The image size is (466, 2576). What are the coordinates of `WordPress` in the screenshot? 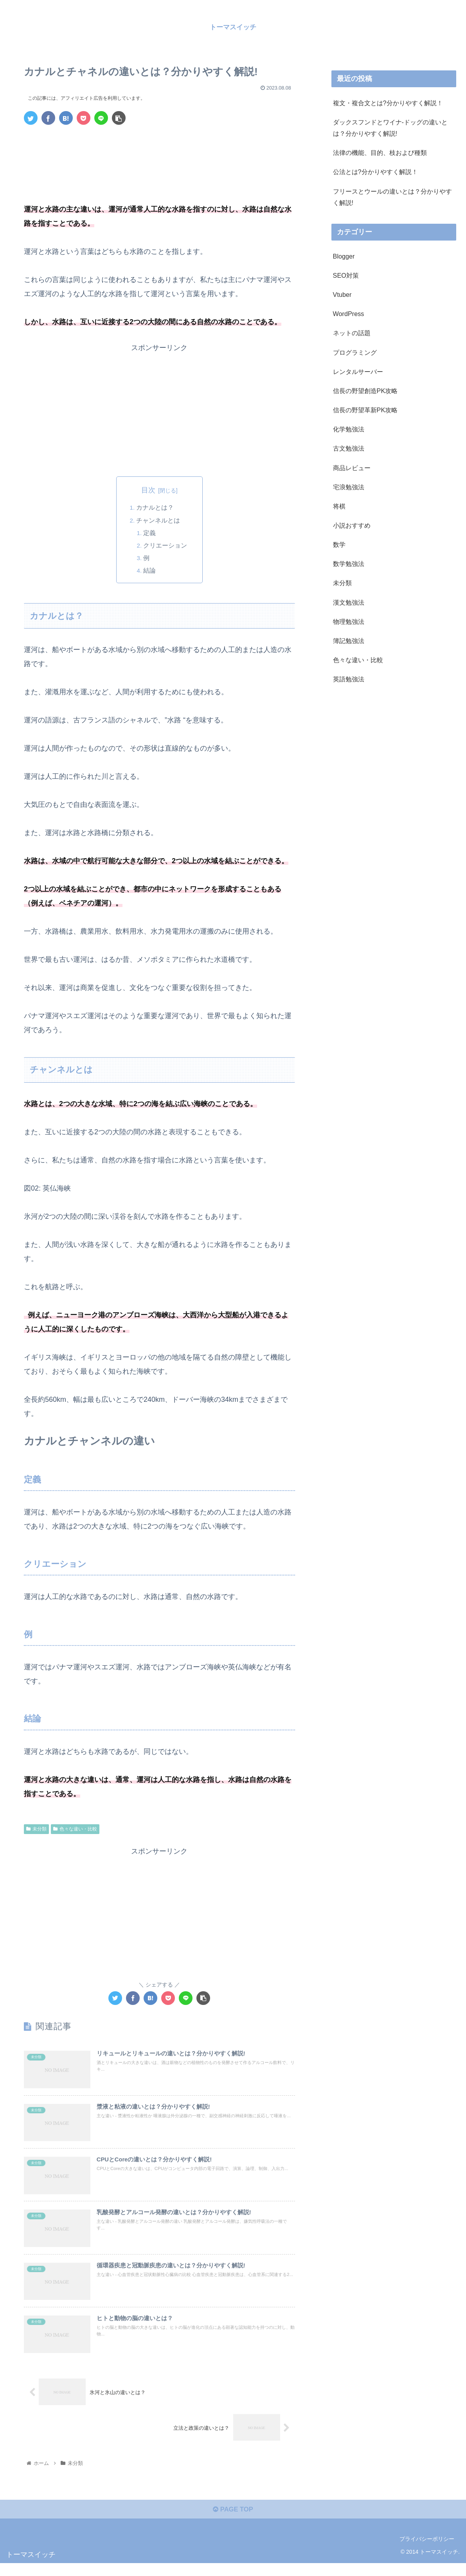 It's located at (348, 313).